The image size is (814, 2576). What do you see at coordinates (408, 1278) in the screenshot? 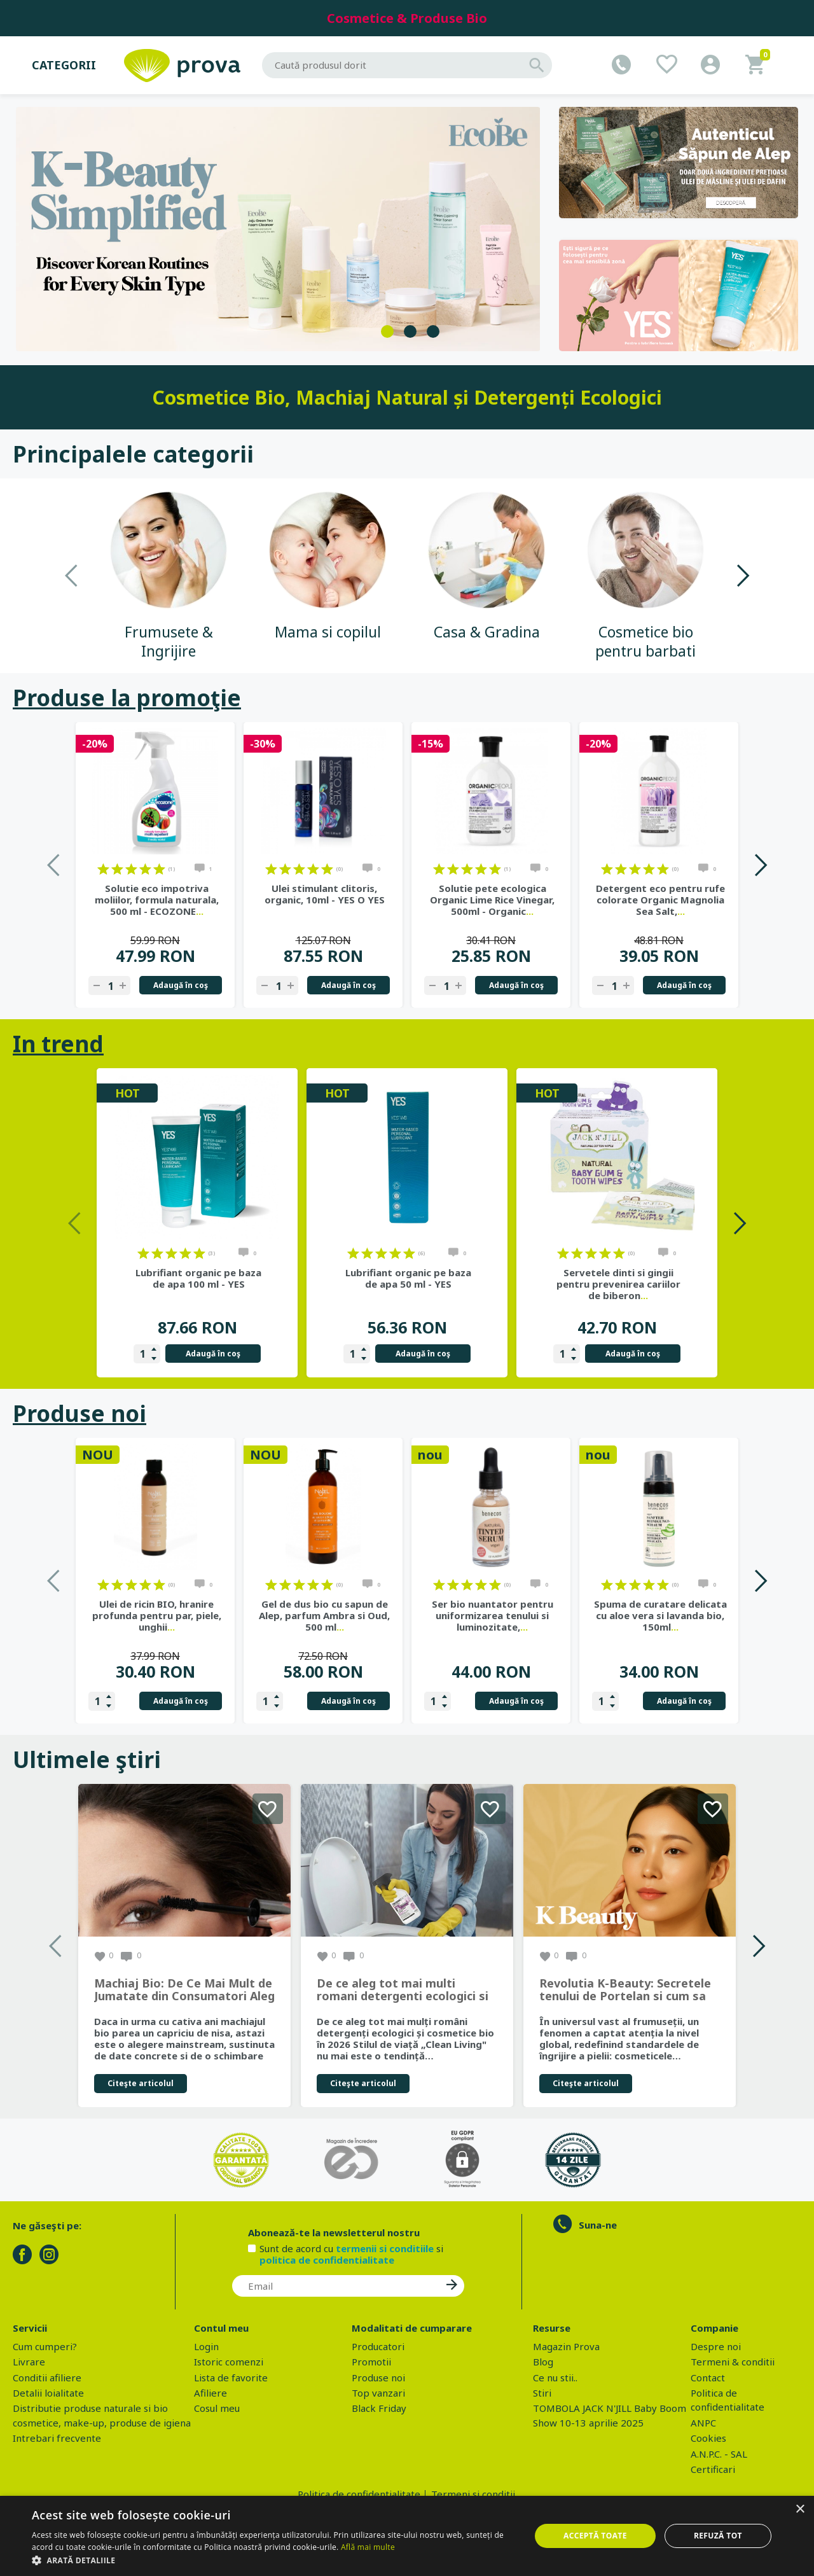
I see `Lubrifiant organic pe baza de apa 50 ml - YES` at bounding box center [408, 1278].